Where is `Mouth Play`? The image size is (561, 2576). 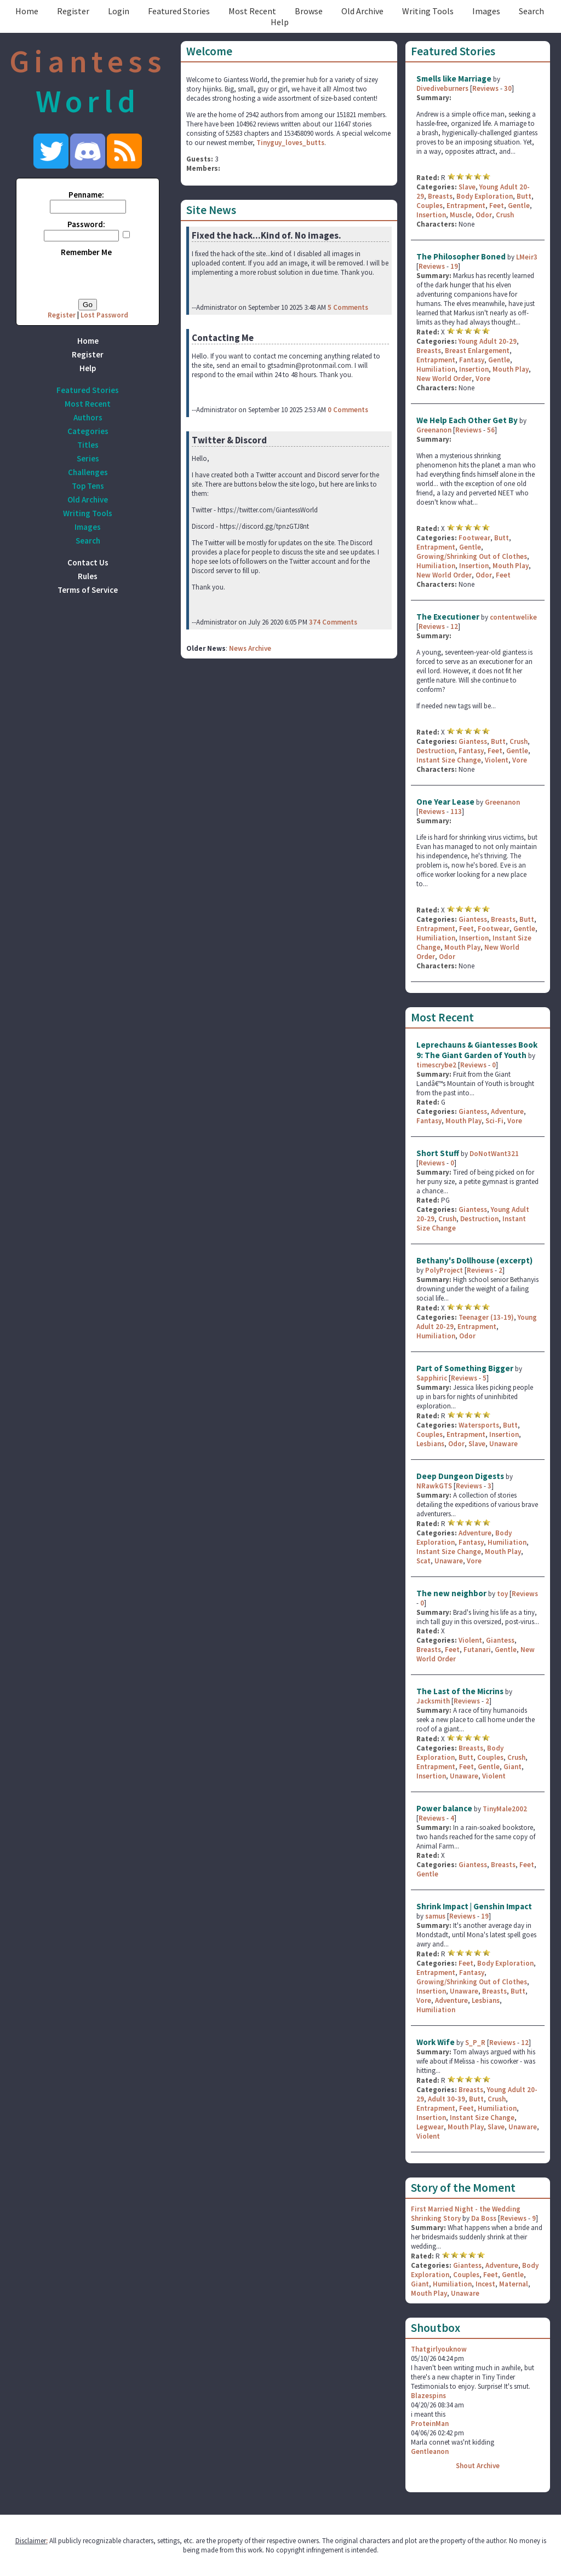 Mouth Play is located at coordinates (511, 369).